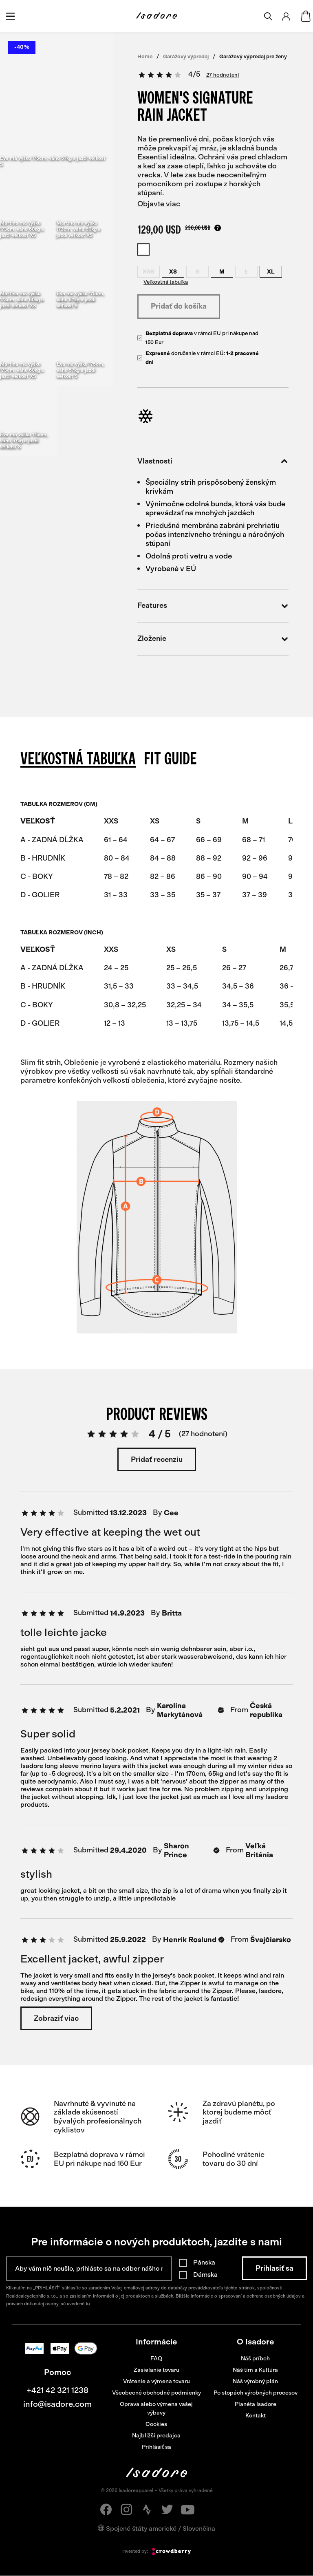 Image resolution: width=313 pixels, height=2576 pixels. I want to click on Náš tím a Kultúra, so click(255, 2369).